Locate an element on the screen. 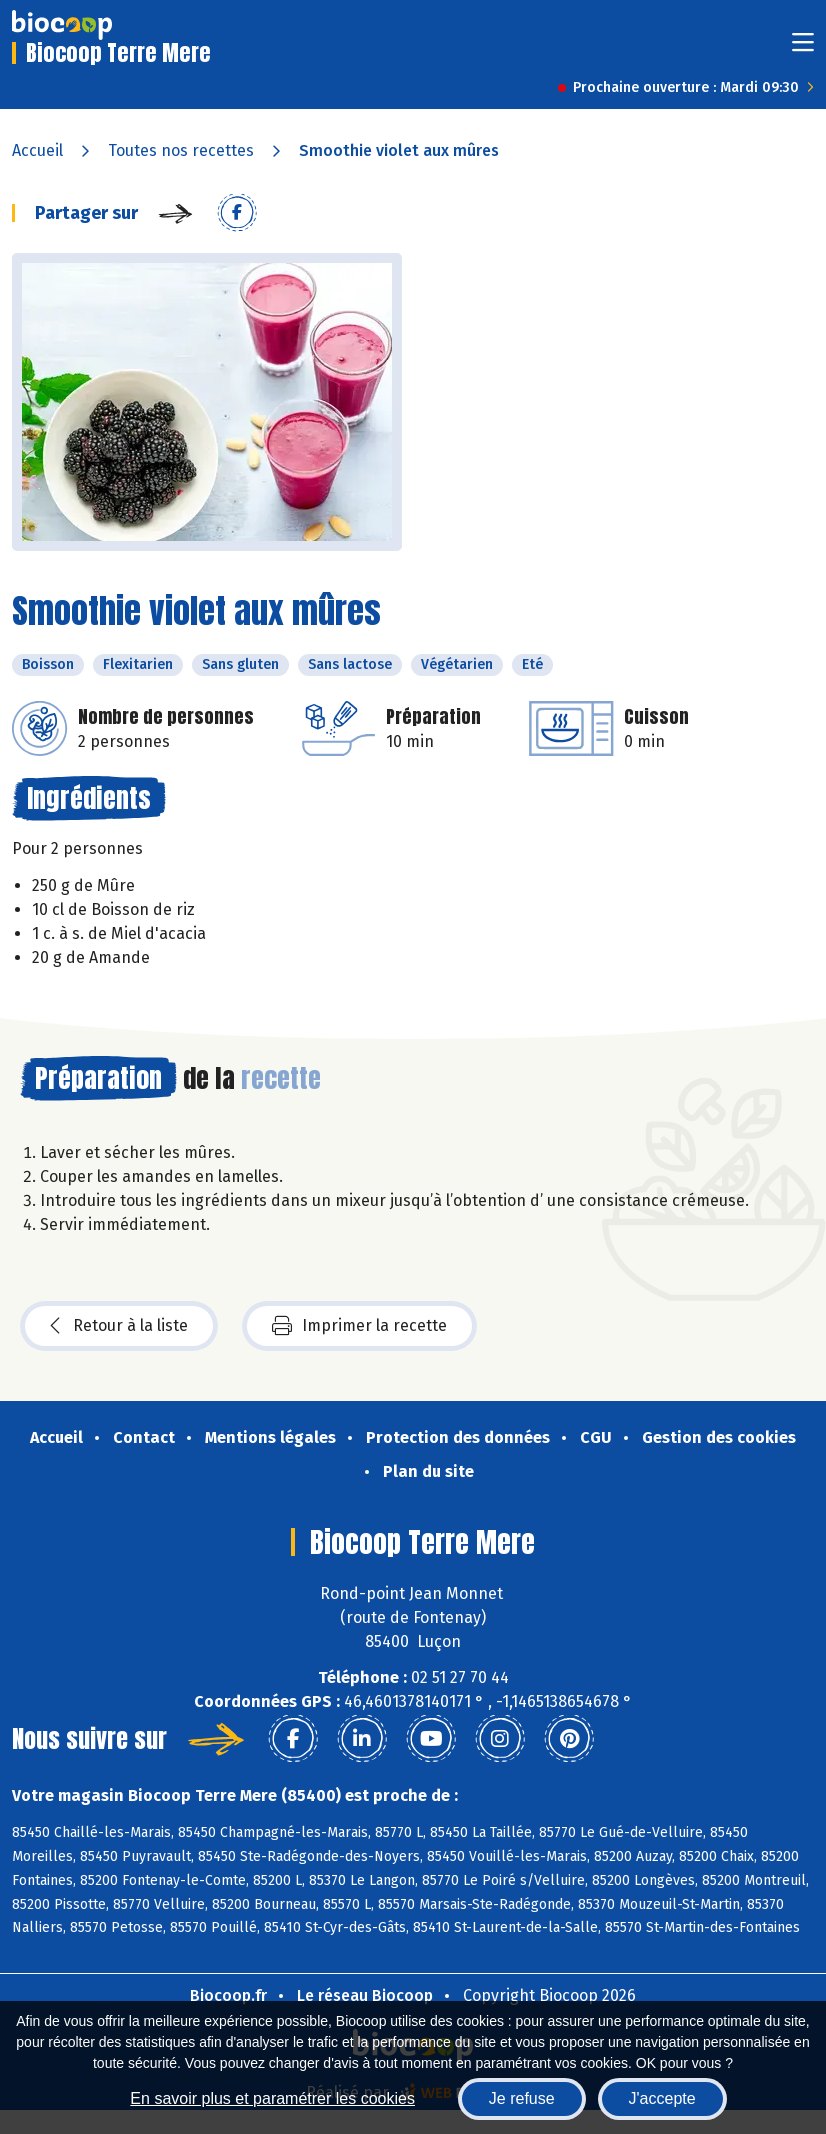 This screenshot has height=2134, width=826. Je refuse is located at coordinates (522, 2098).